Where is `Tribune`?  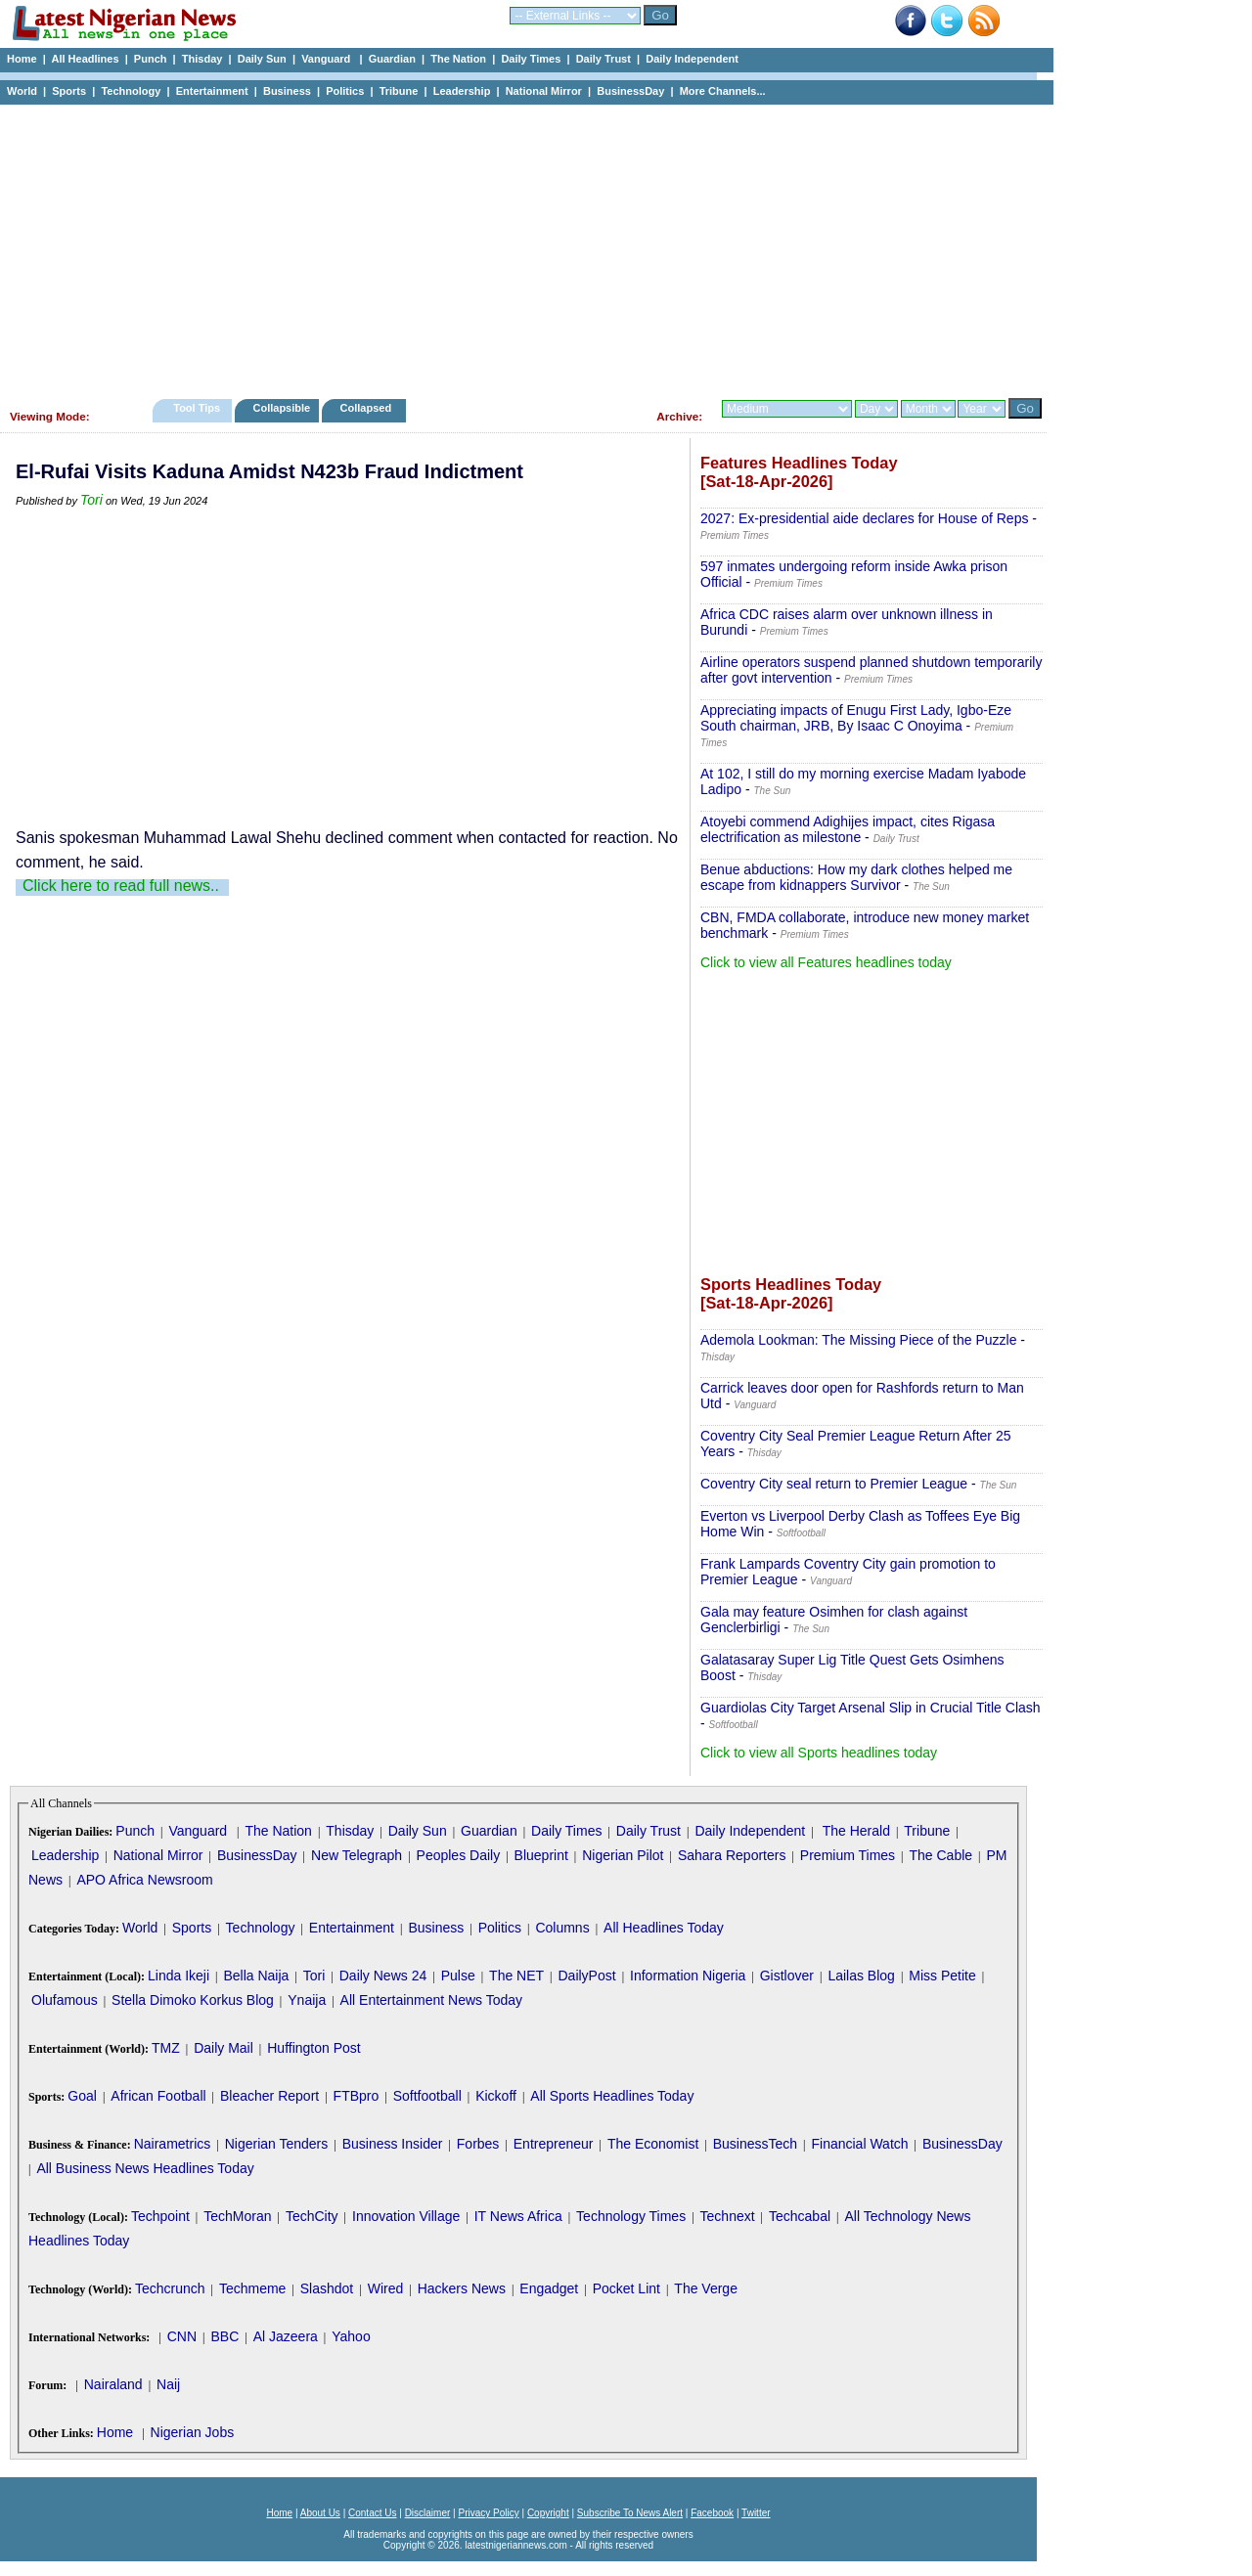 Tribune is located at coordinates (399, 91).